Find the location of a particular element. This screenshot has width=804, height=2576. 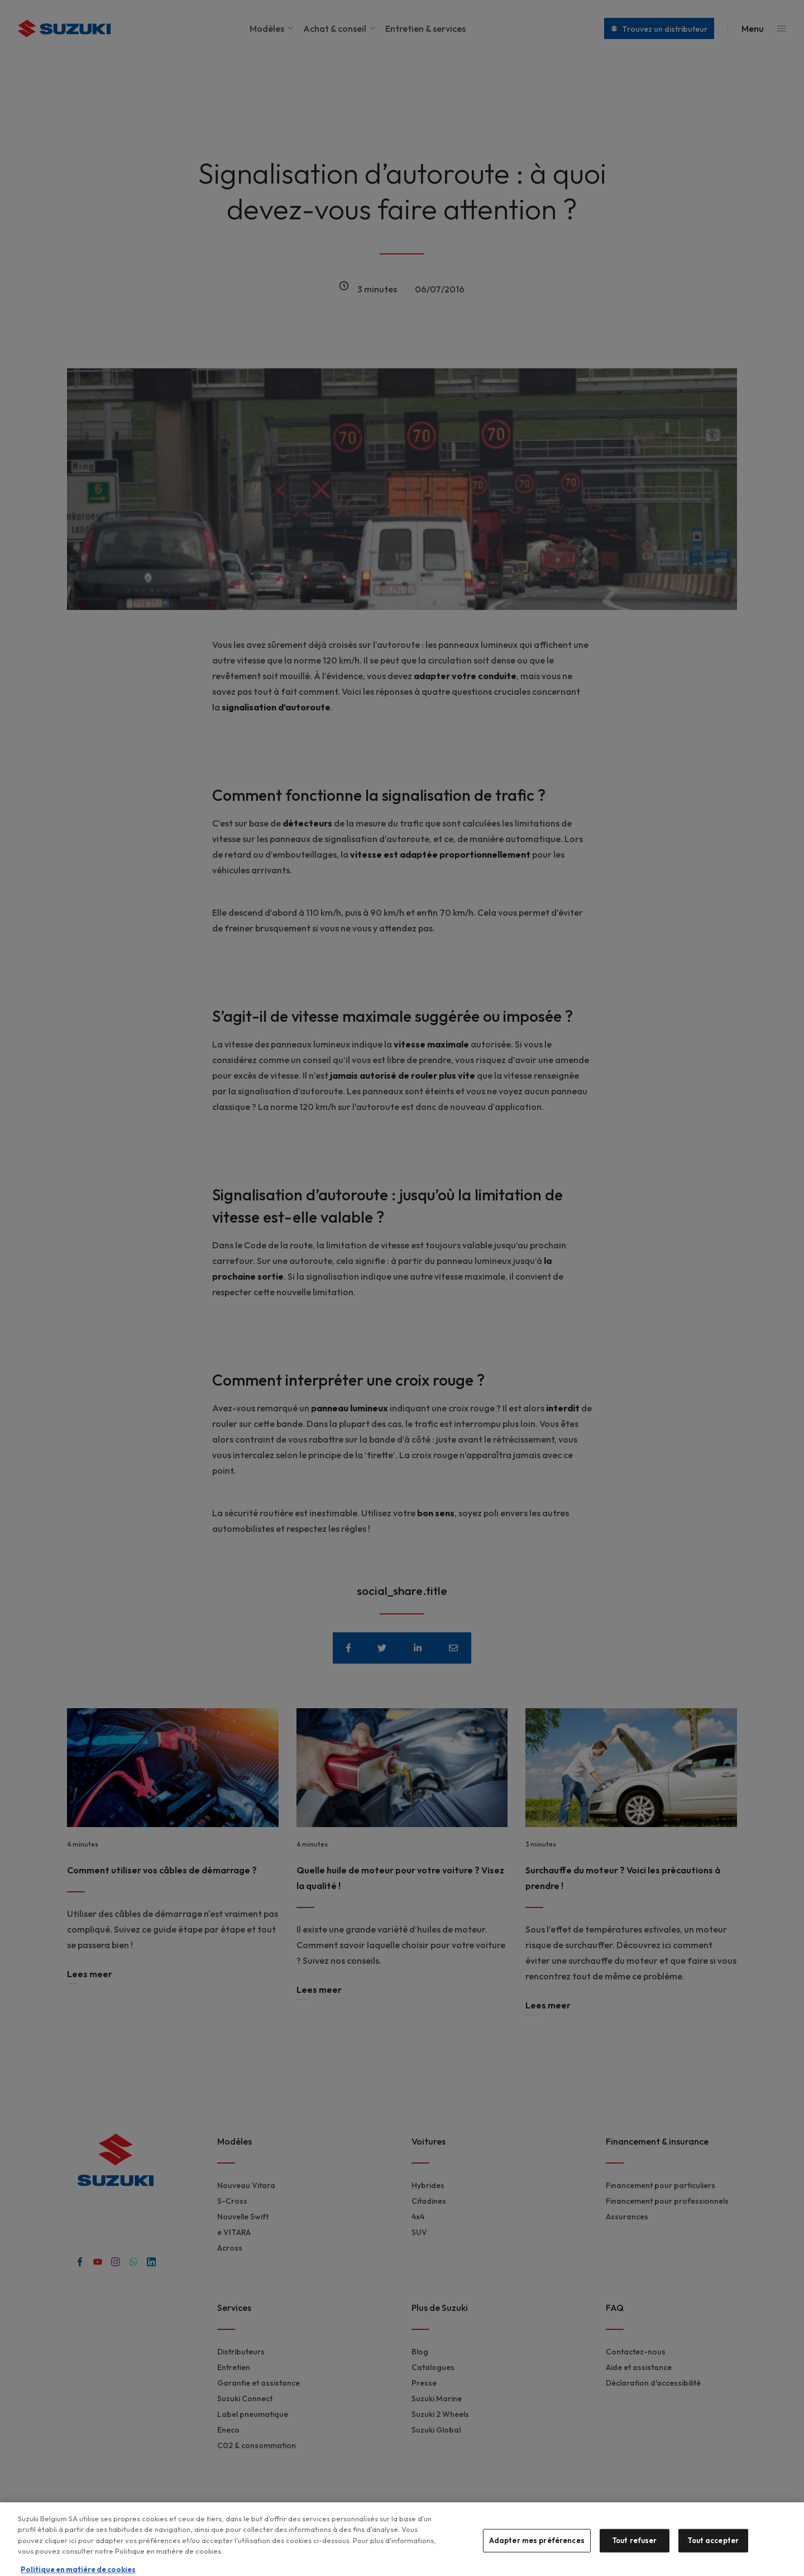

Tout refuser is located at coordinates (634, 2546).